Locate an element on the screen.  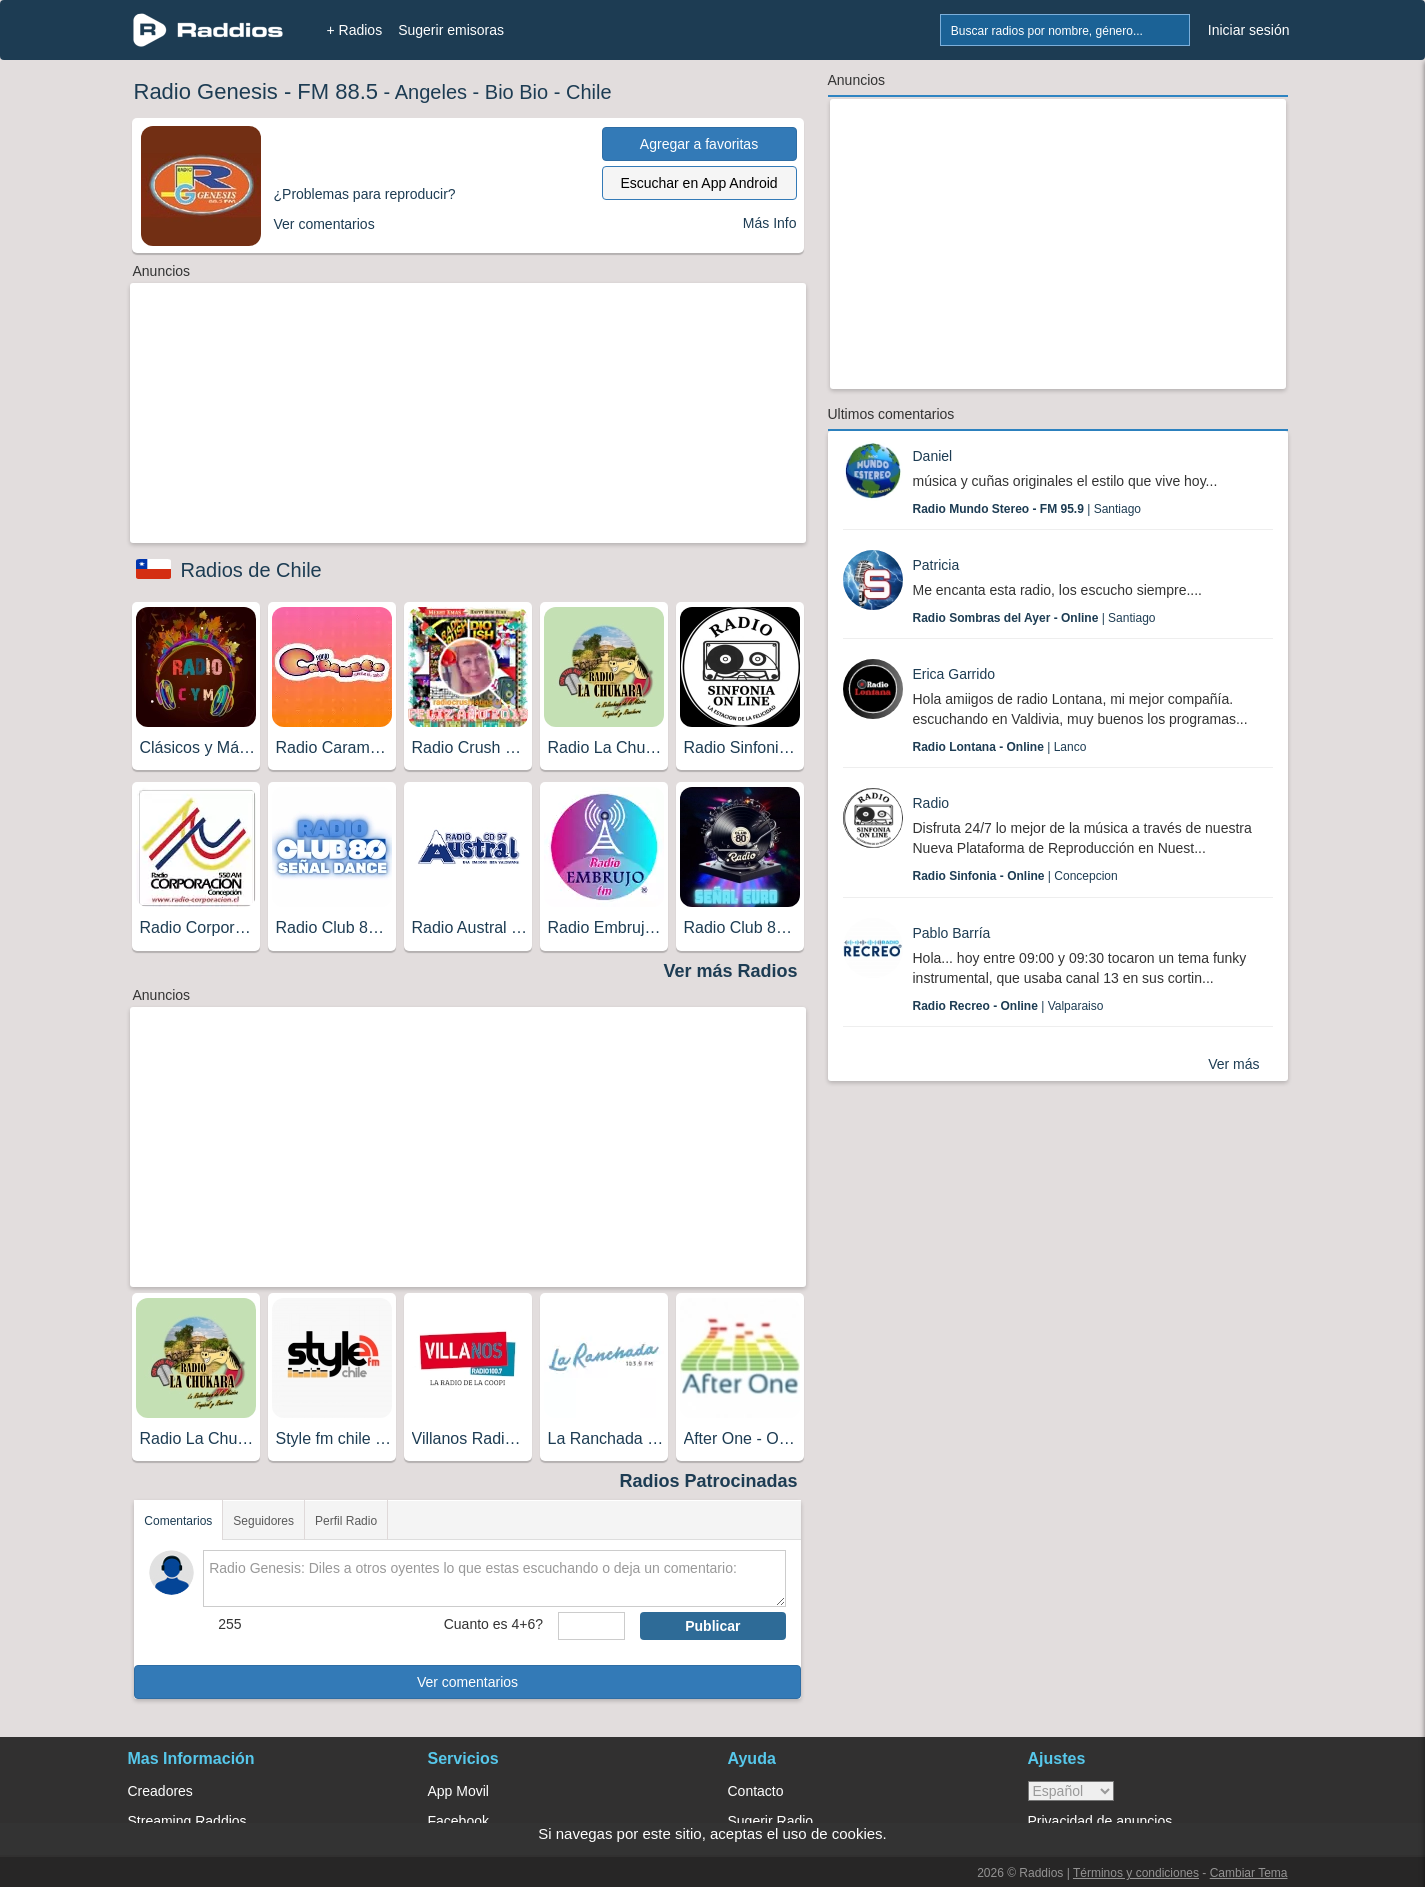
Publicar is located at coordinates (712, 1626).